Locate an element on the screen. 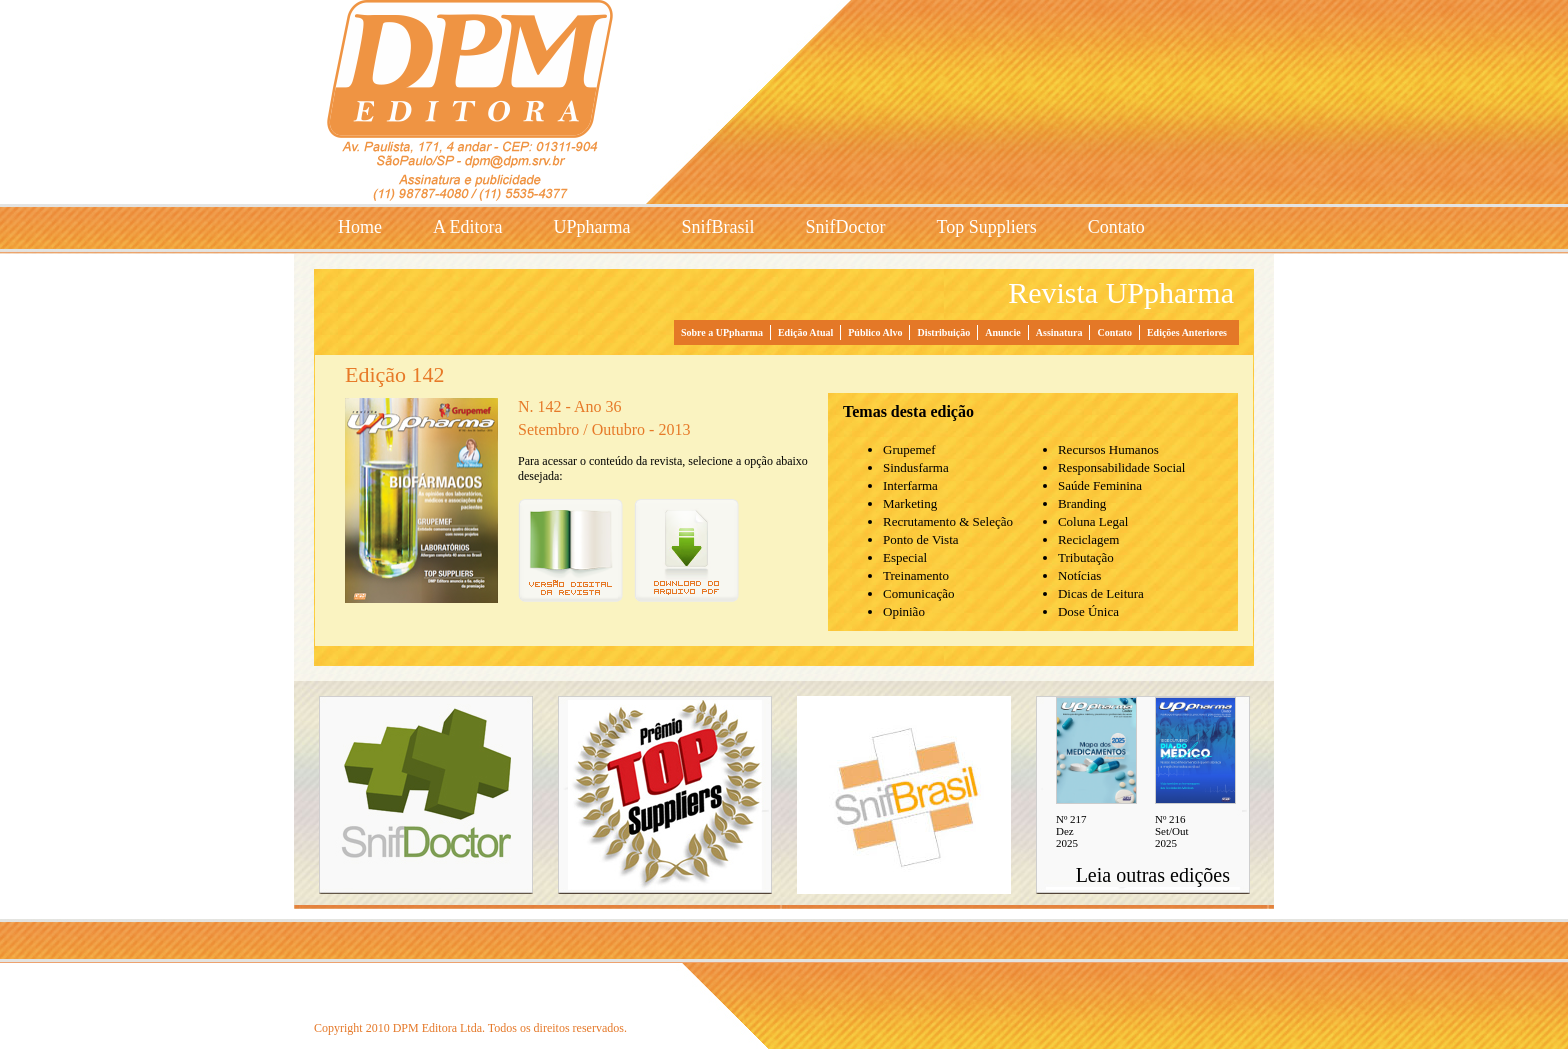 This screenshot has width=1568, height=1049. SnifBrasil is located at coordinates (717, 227).